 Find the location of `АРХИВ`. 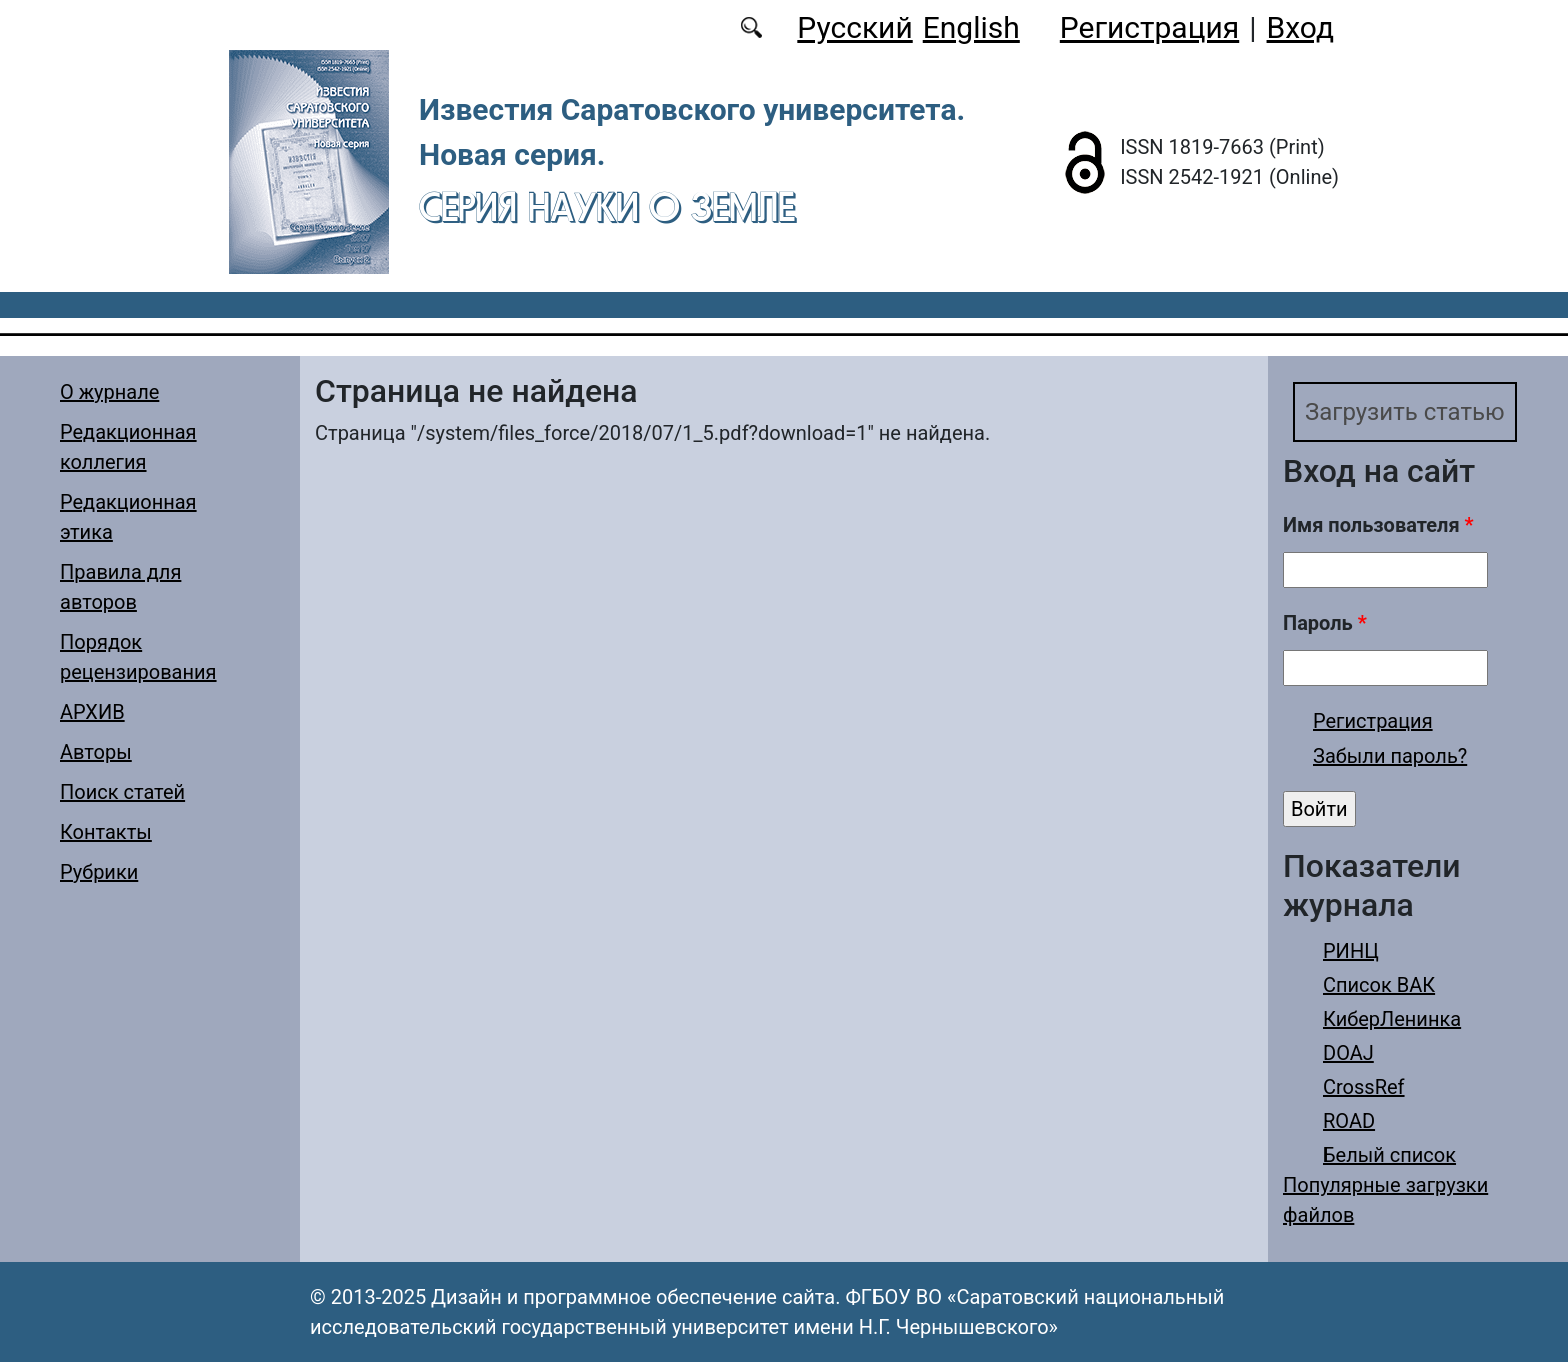

АРХИВ is located at coordinates (92, 712).